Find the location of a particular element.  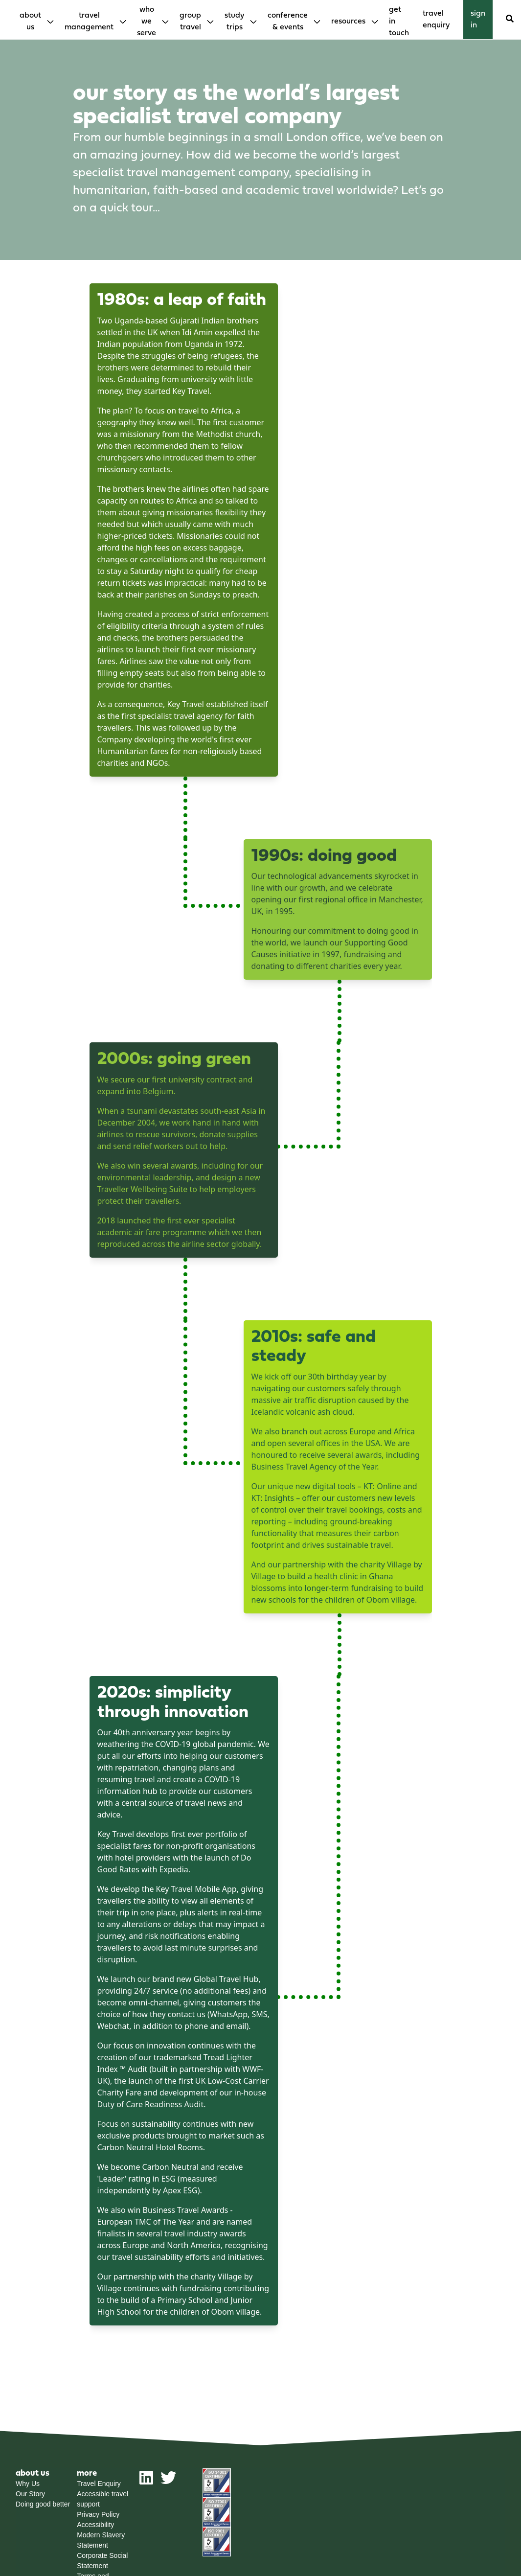

Study Trips [menuitem] is located at coordinates (234, 21).